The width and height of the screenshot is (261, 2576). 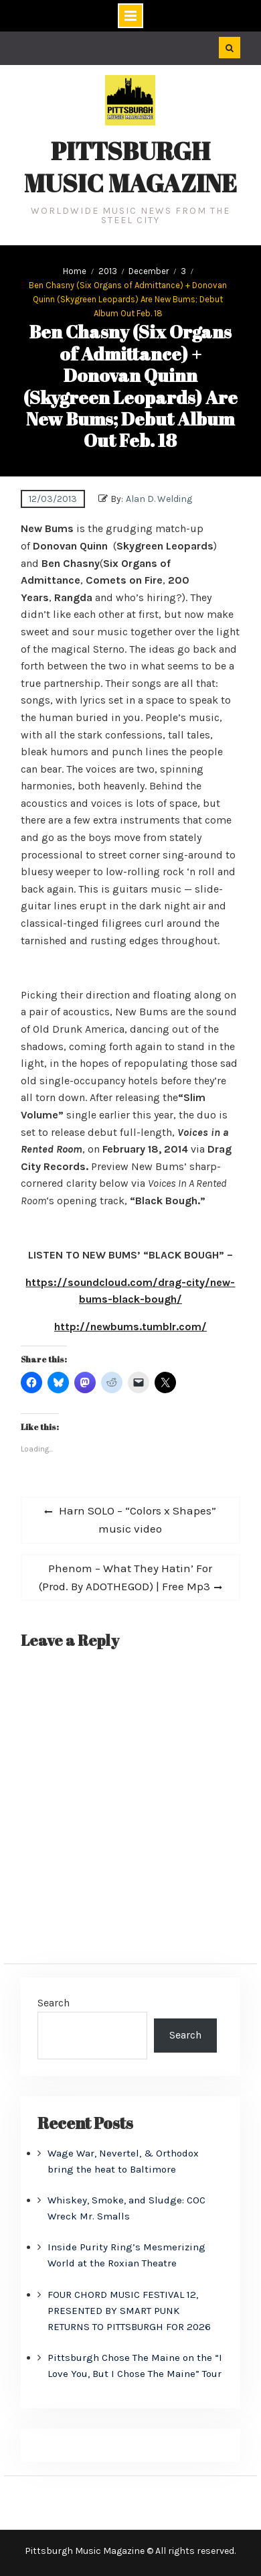 What do you see at coordinates (159, 499) in the screenshot?
I see `Alan D. Welding` at bounding box center [159, 499].